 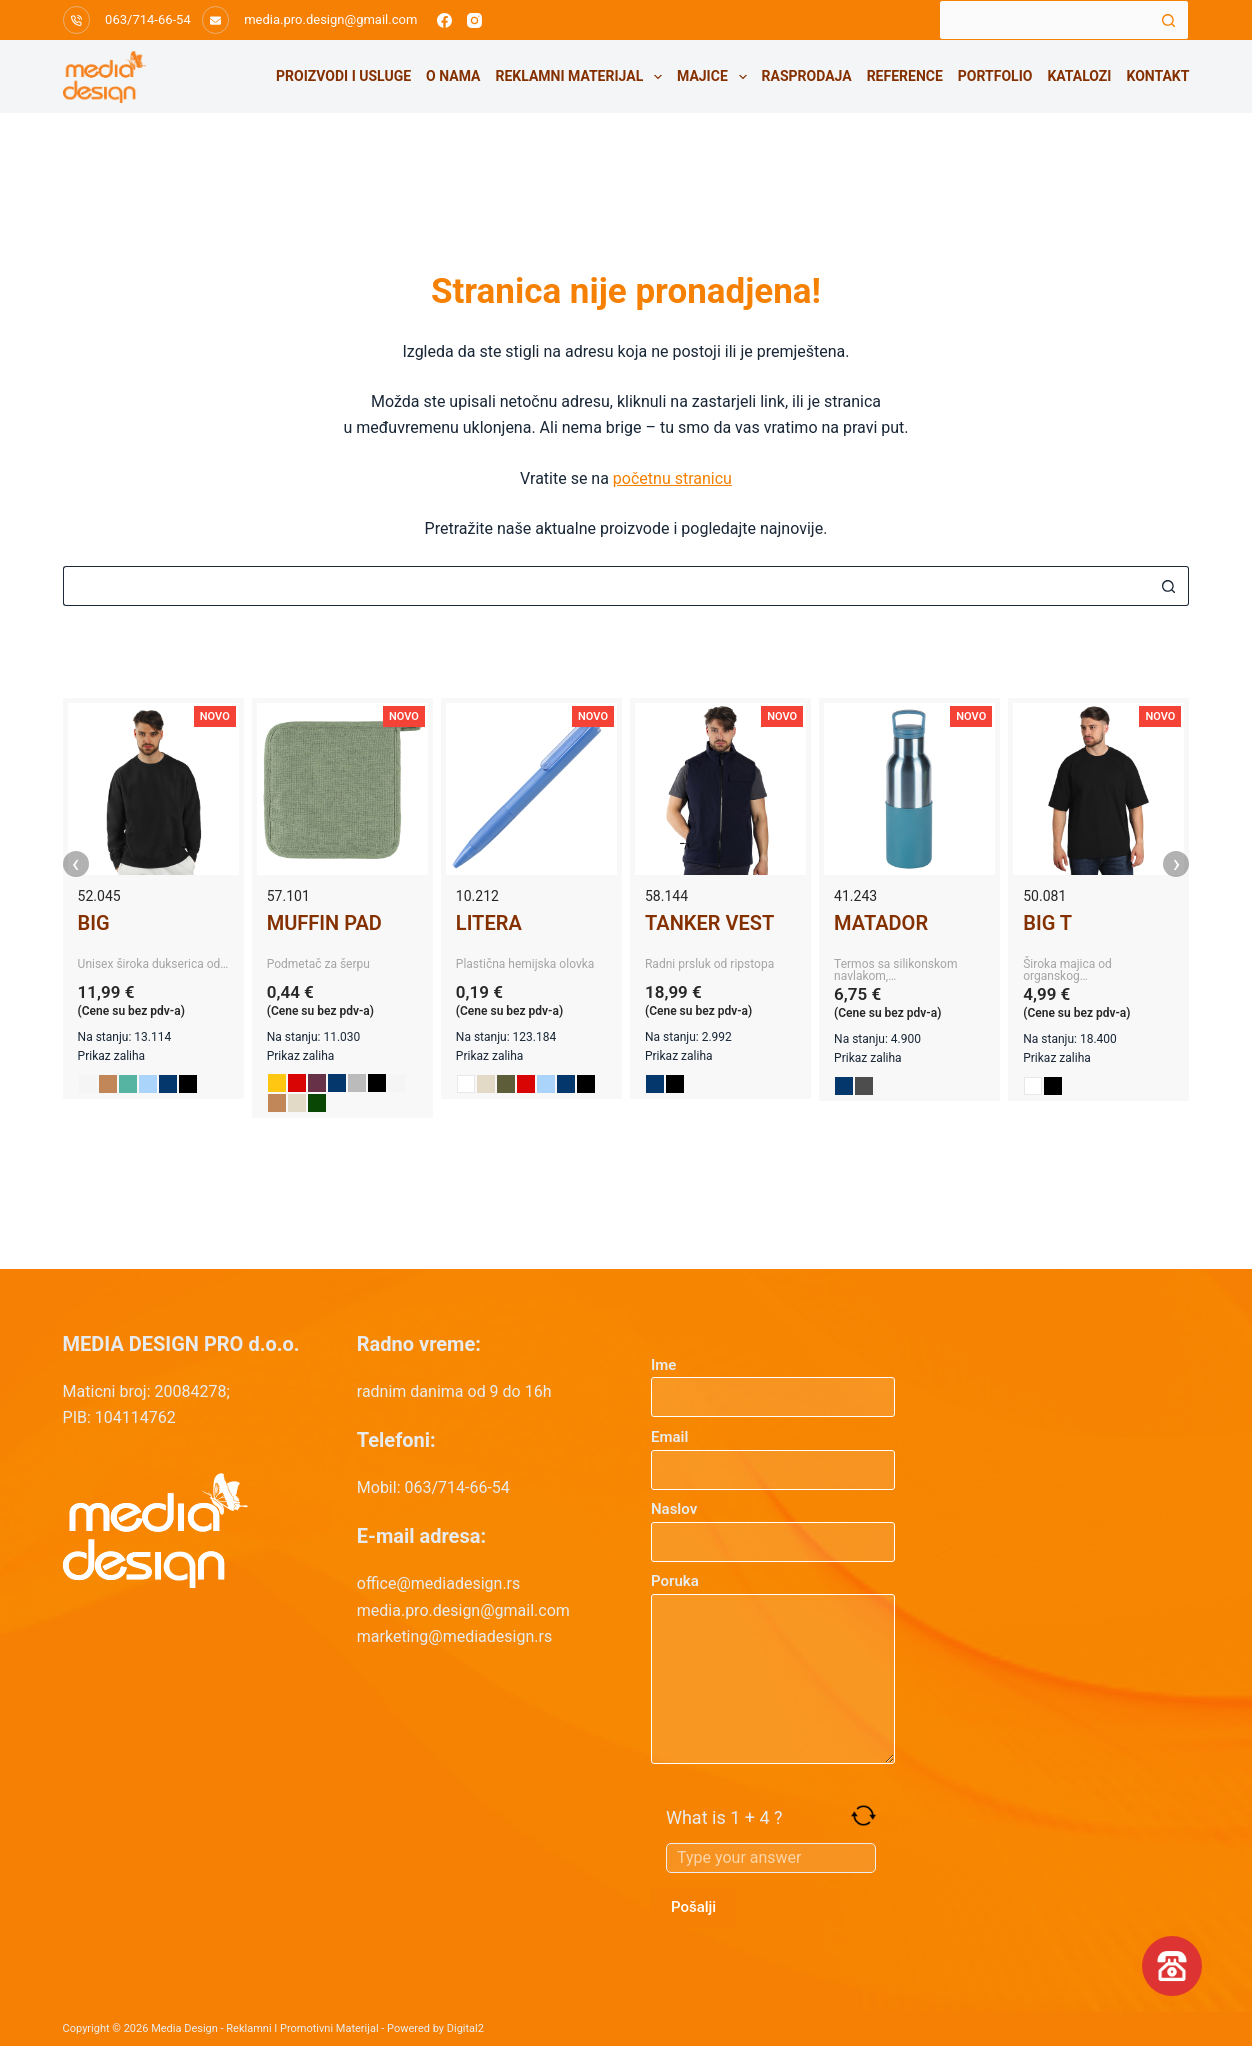 I want to click on office@mediadesign.rs, so click(x=439, y=1583).